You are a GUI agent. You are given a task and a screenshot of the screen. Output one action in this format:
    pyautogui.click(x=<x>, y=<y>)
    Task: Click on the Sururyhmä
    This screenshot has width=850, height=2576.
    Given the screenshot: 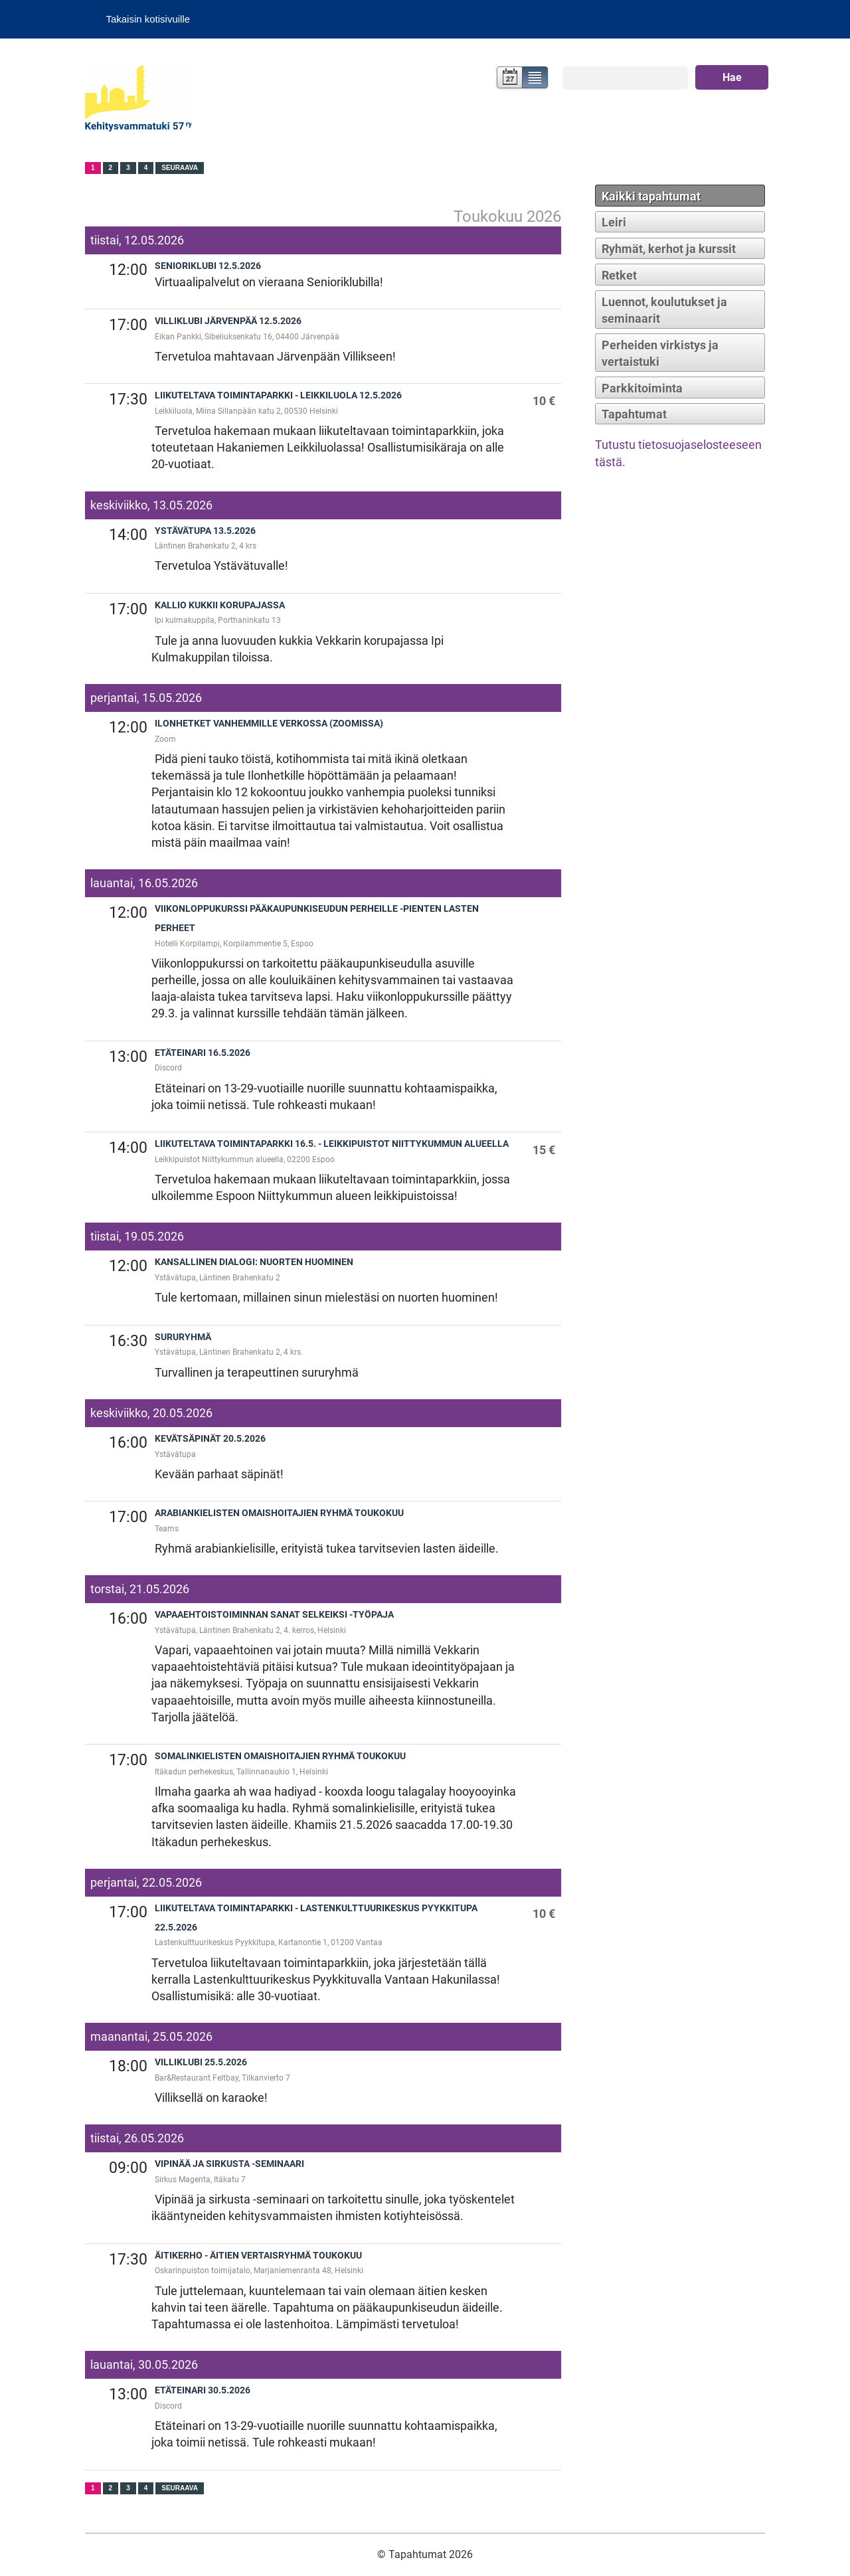 What is the action you would take?
    pyautogui.click(x=183, y=1337)
    